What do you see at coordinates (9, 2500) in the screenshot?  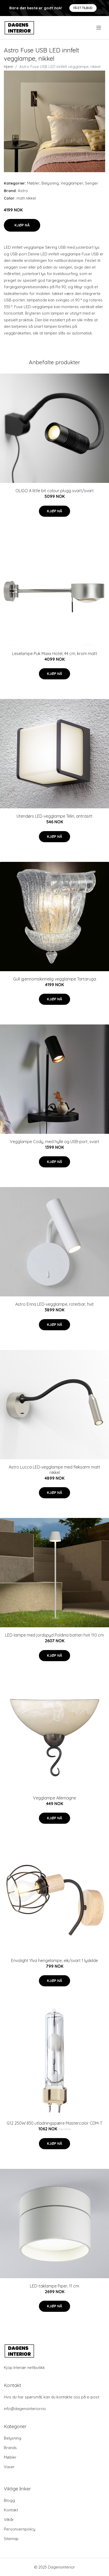 I see `Blogg` at bounding box center [9, 2500].